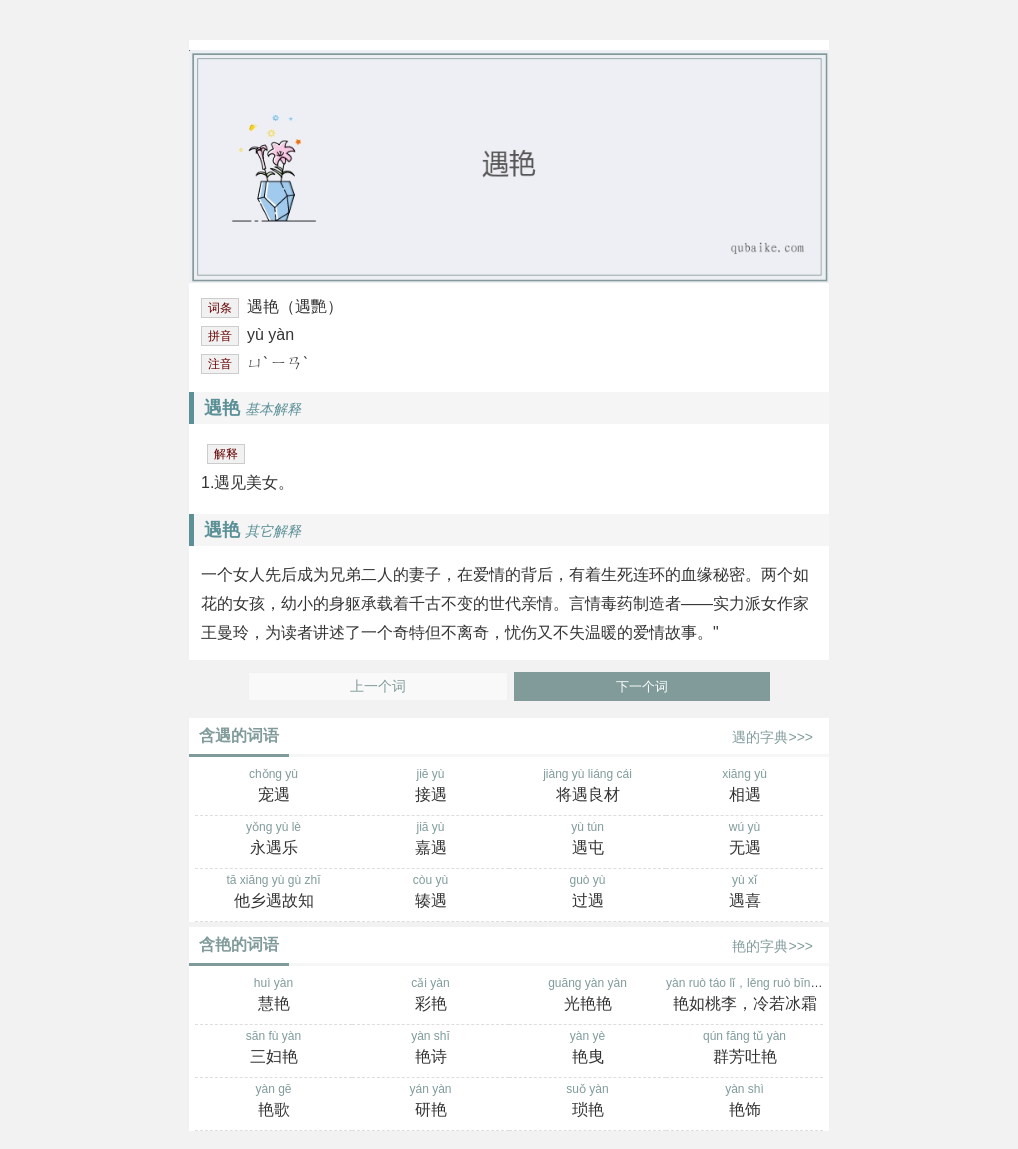  What do you see at coordinates (430, 840) in the screenshot?
I see `jiā yù` at bounding box center [430, 840].